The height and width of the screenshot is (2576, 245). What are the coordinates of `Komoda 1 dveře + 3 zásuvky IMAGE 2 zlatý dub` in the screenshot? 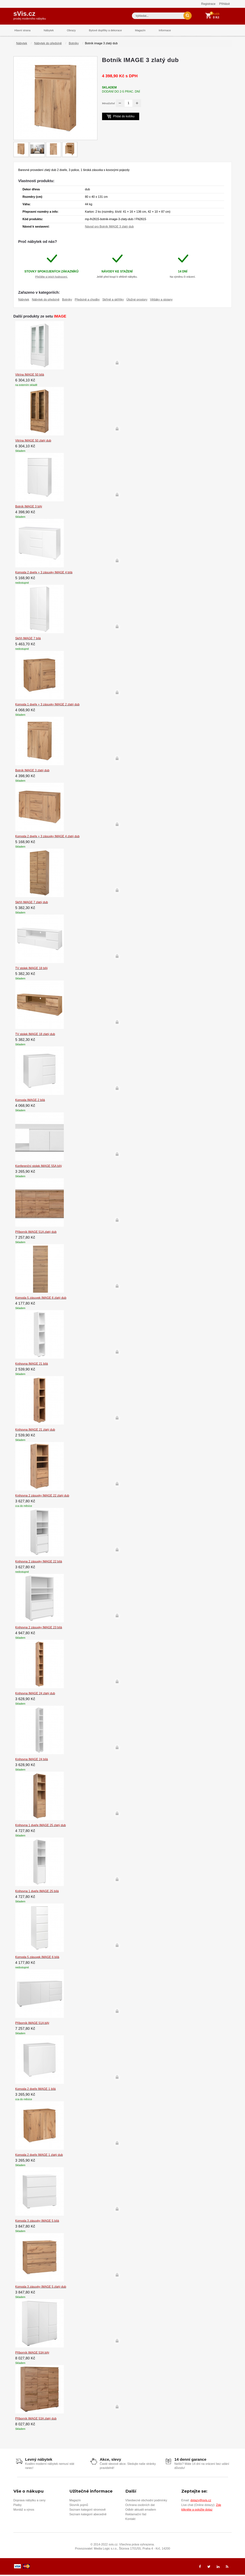 It's located at (47, 705).